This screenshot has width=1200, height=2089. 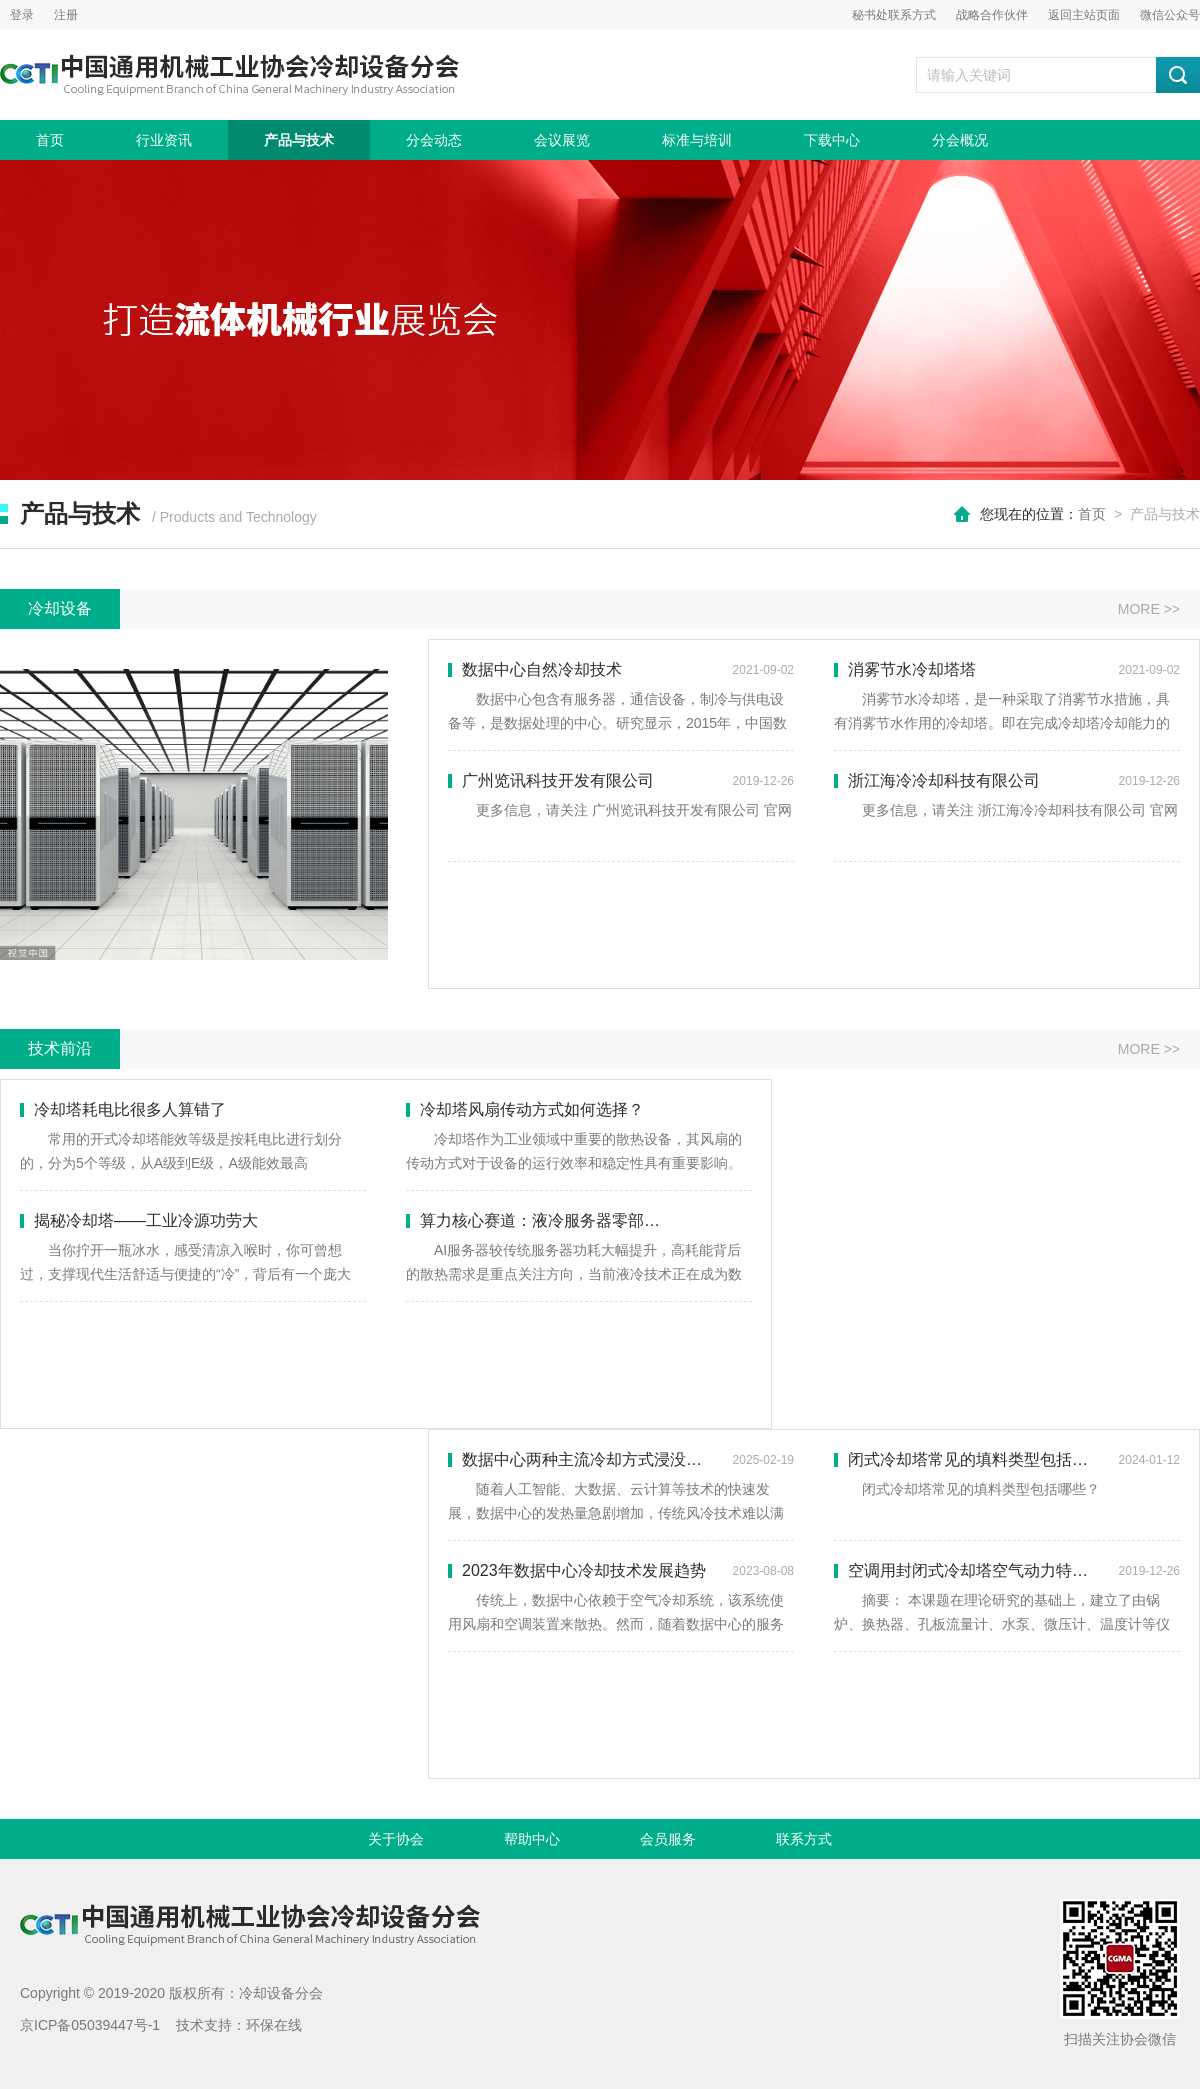 What do you see at coordinates (1007, 1571) in the screenshot?
I see `空调用封闭式冷却塔空气动力特性的实验研究` at bounding box center [1007, 1571].